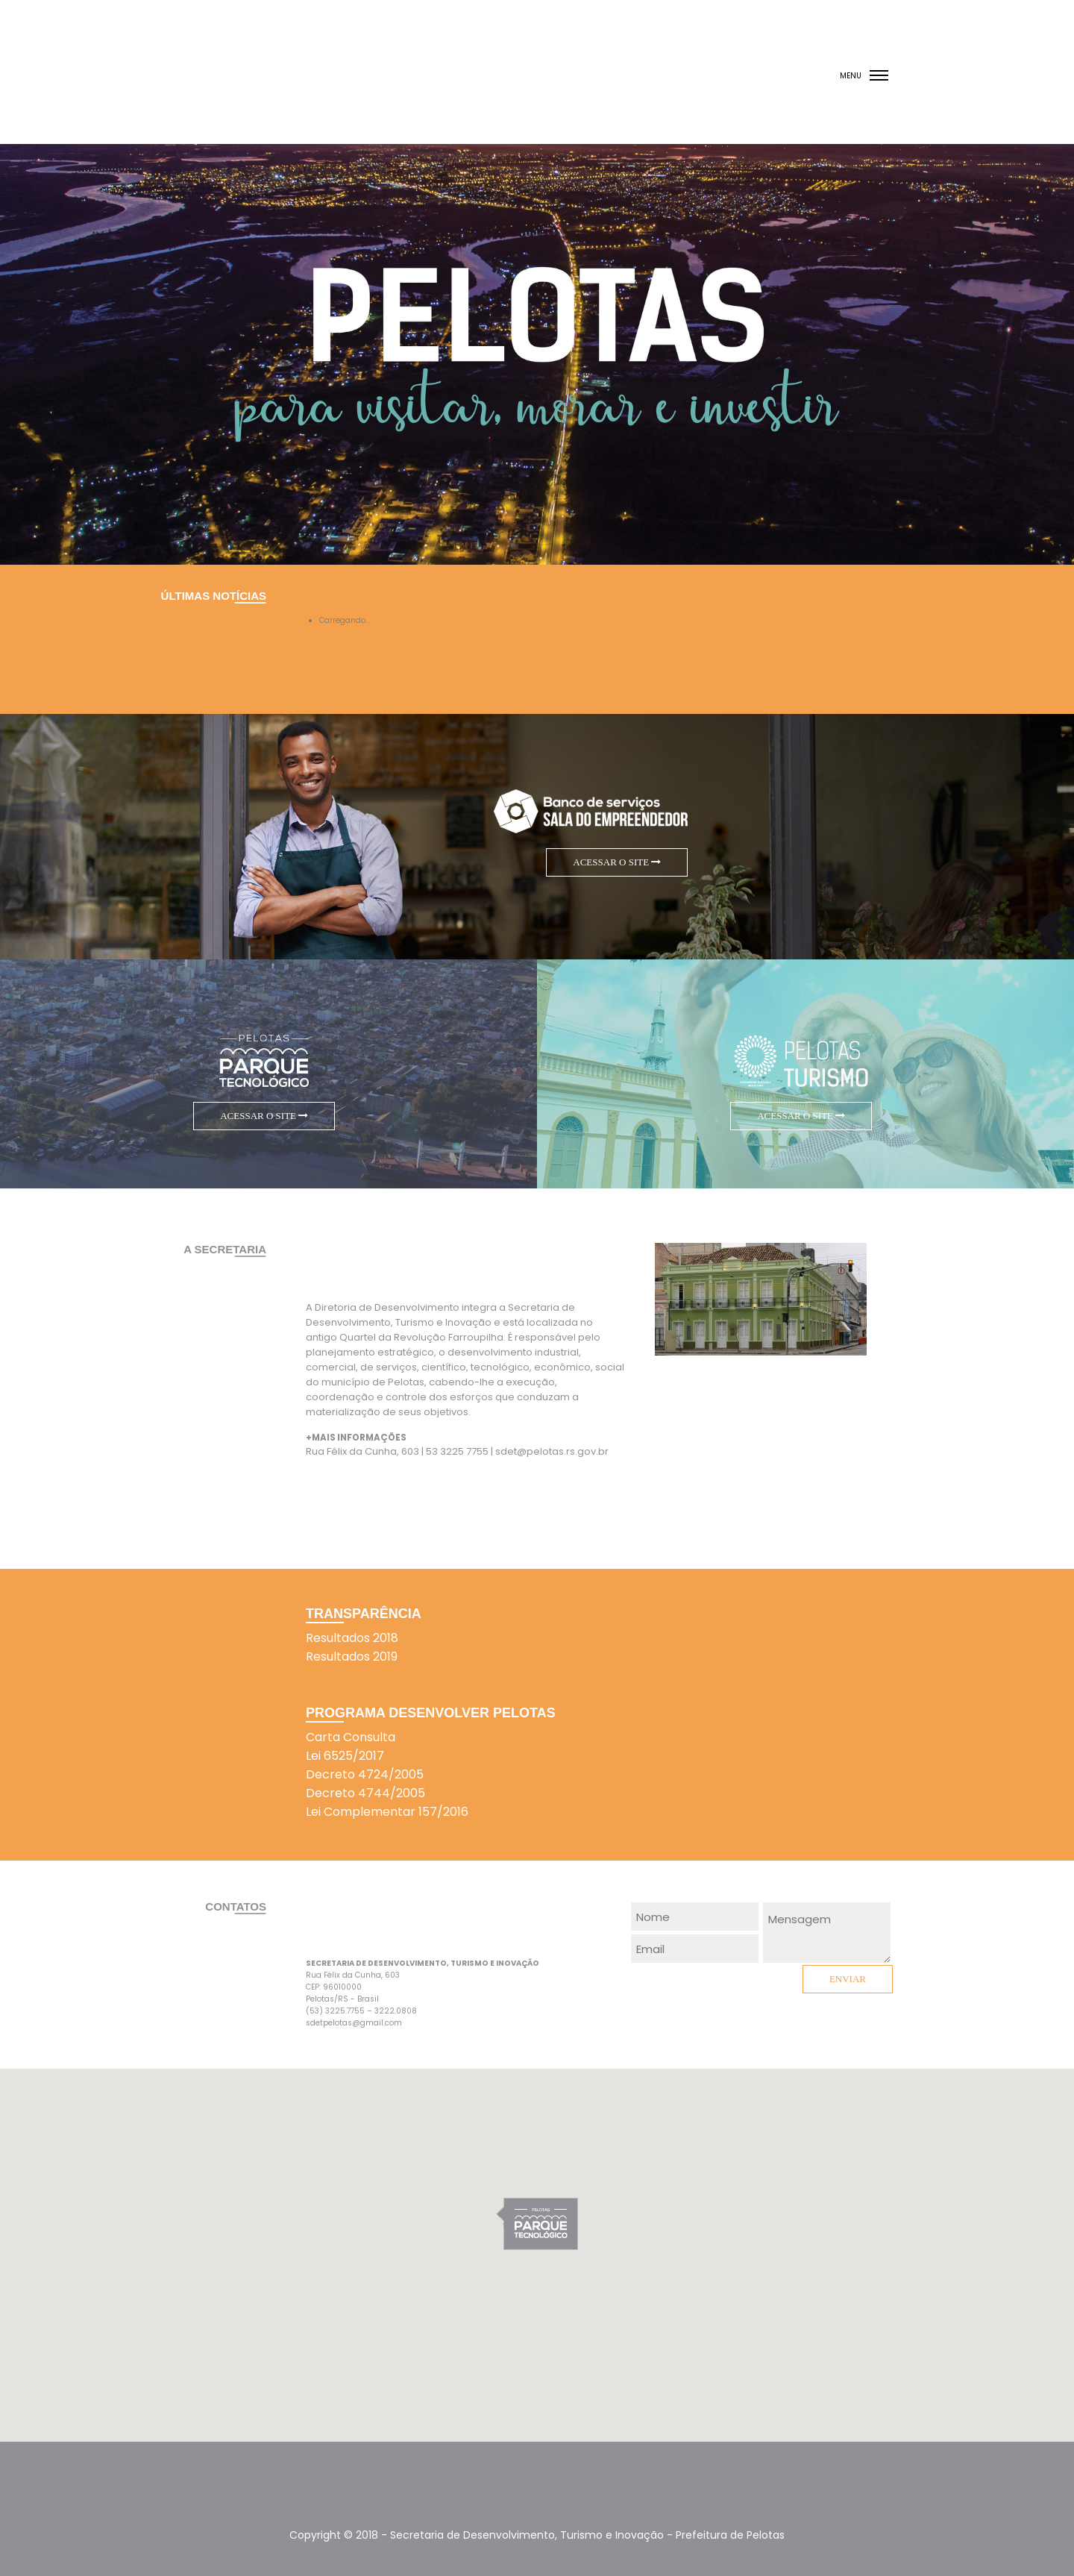 This screenshot has height=2576, width=1074. What do you see at coordinates (352, 1656) in the screenshot?
I see `Resultados 2019` at bounding box center [352, 1656].